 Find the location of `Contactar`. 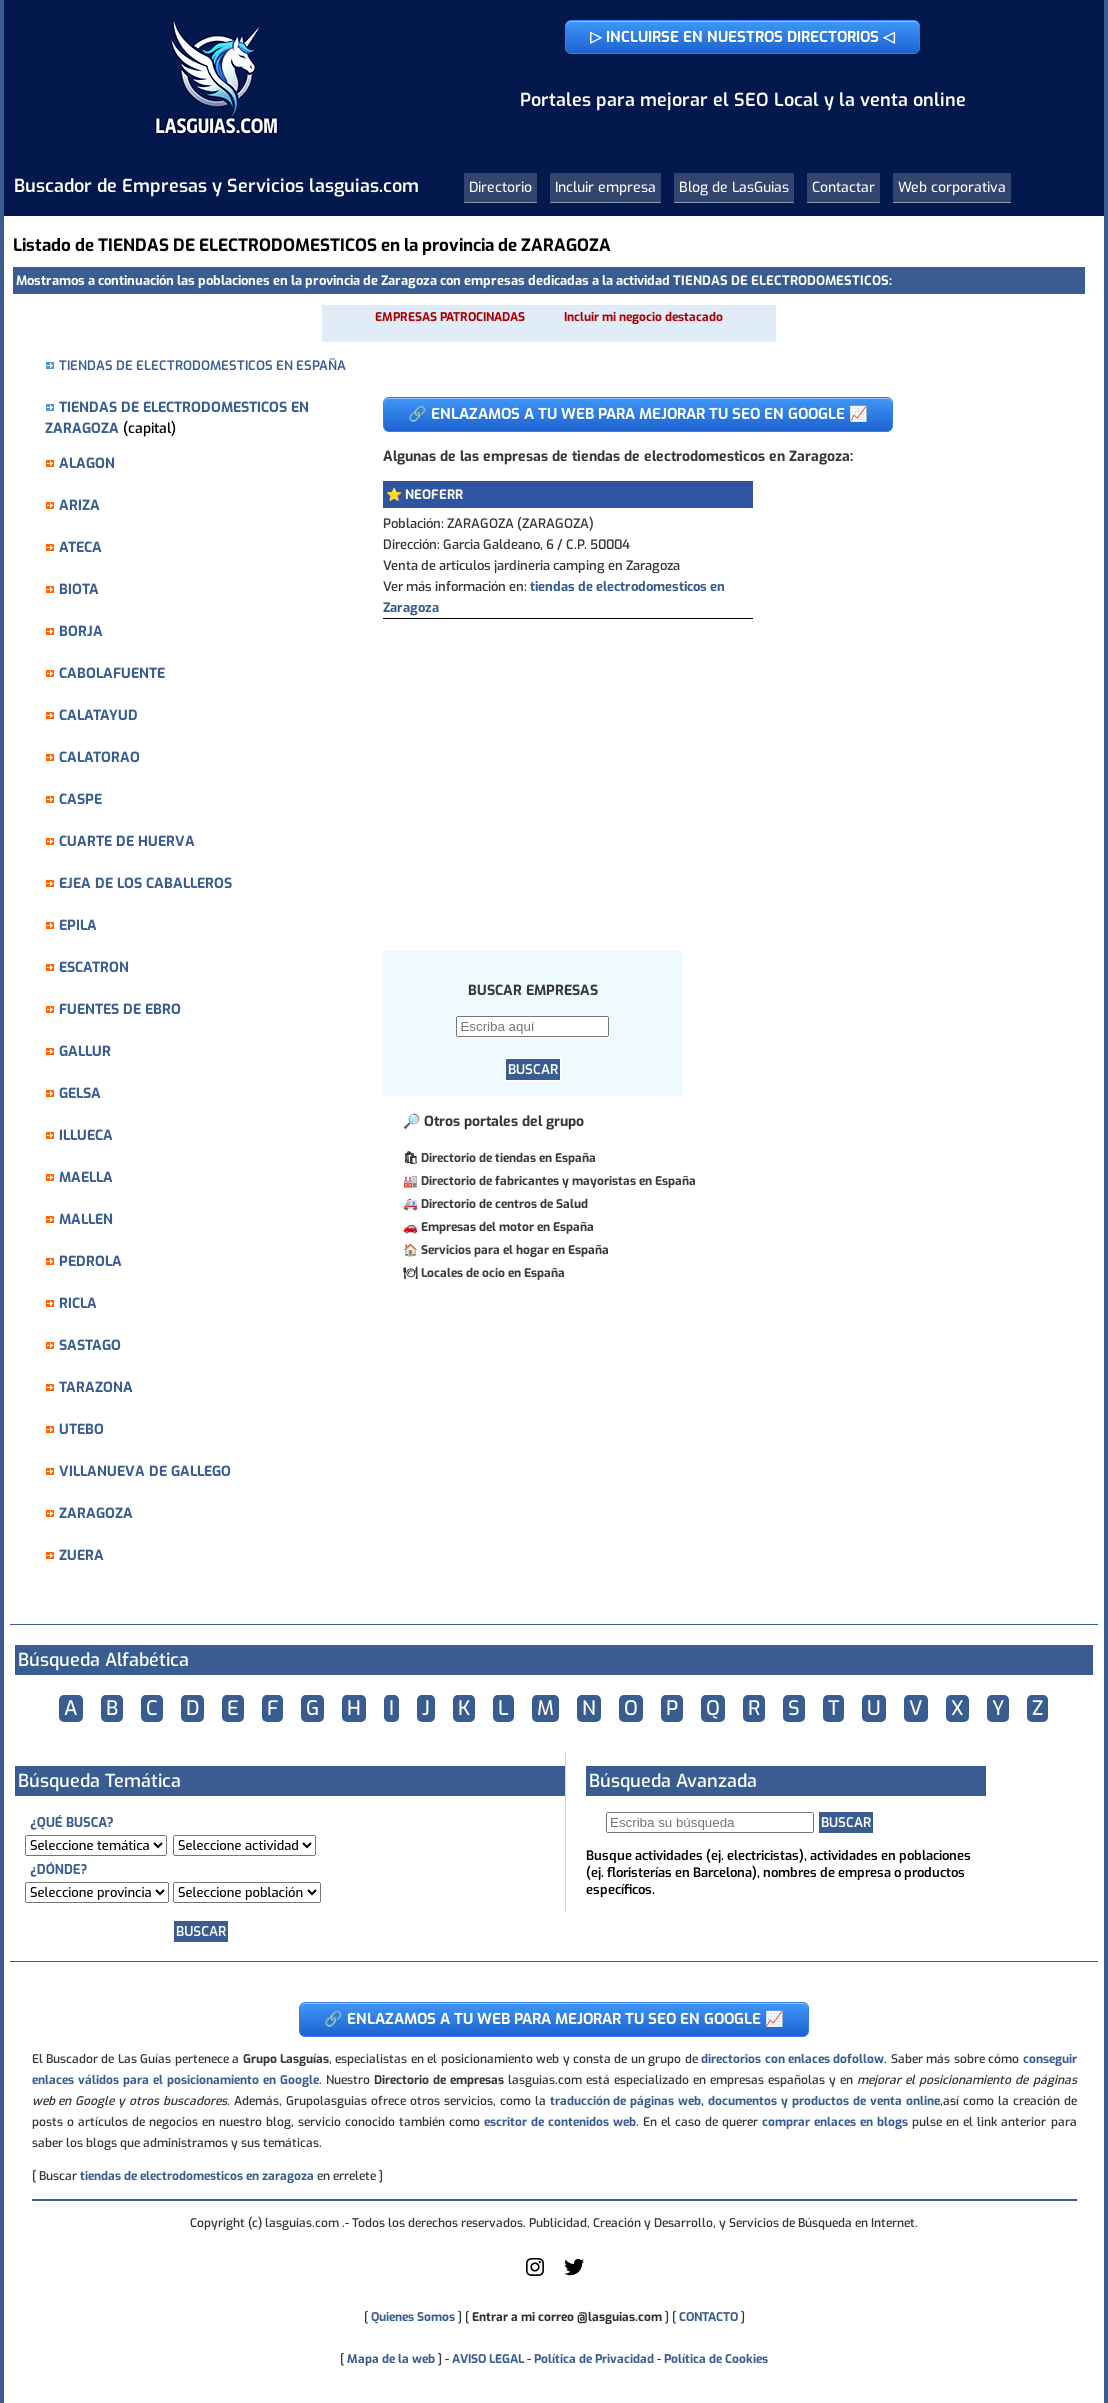

Contactar is located at coordinates (843, 187).